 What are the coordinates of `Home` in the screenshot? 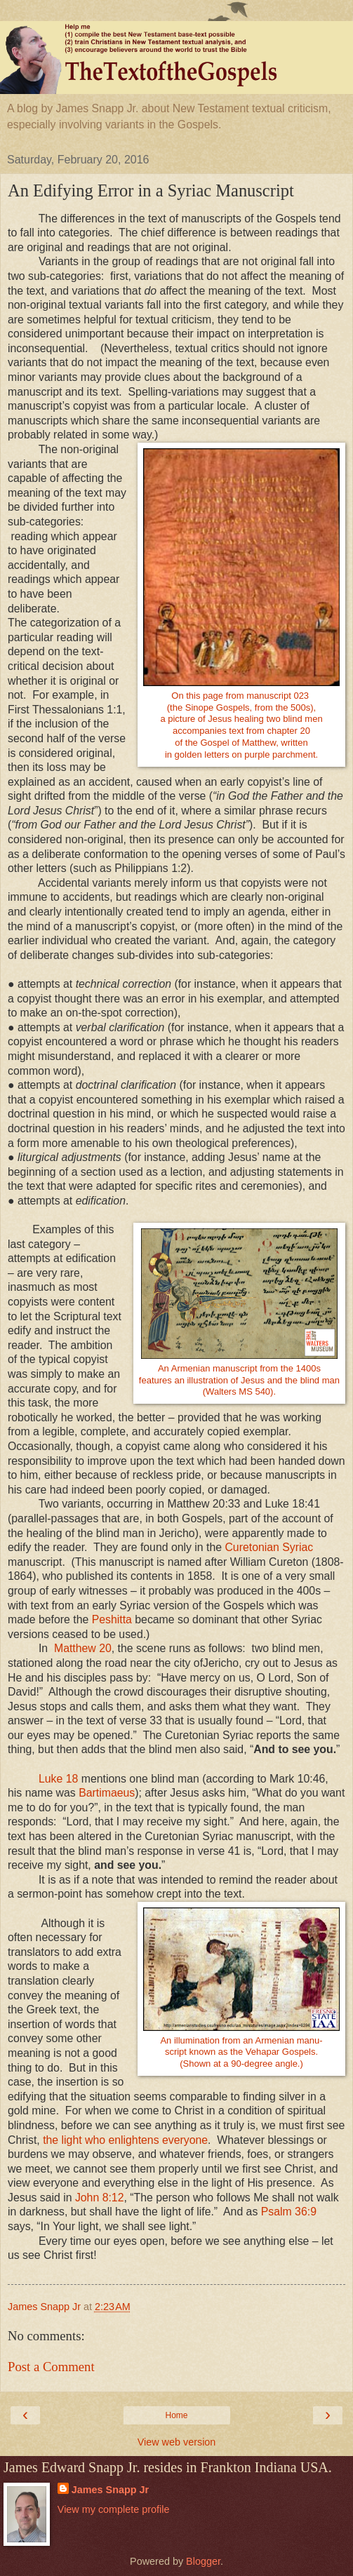 It's located at (176, 2415).